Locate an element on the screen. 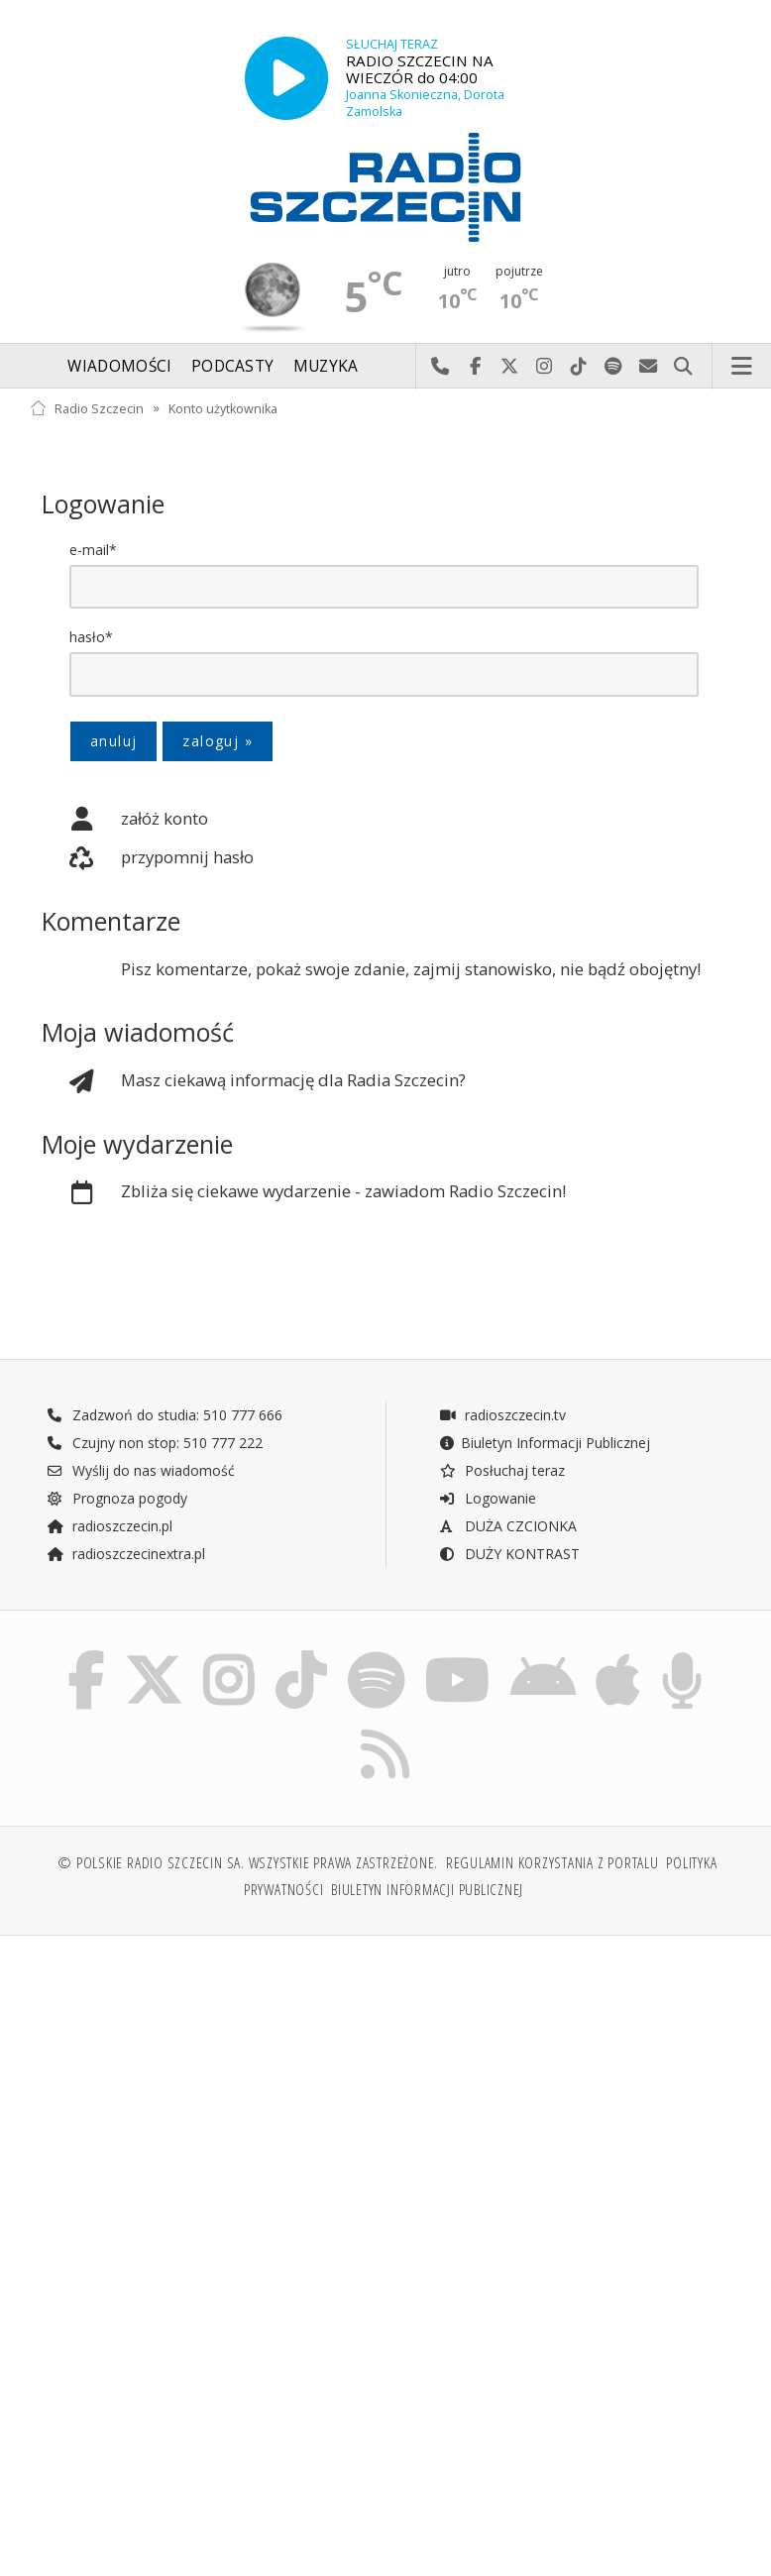 This screenshot has width=771, height=2576. DUŻA CZCIONKA is located at coordinates (508, 1527).